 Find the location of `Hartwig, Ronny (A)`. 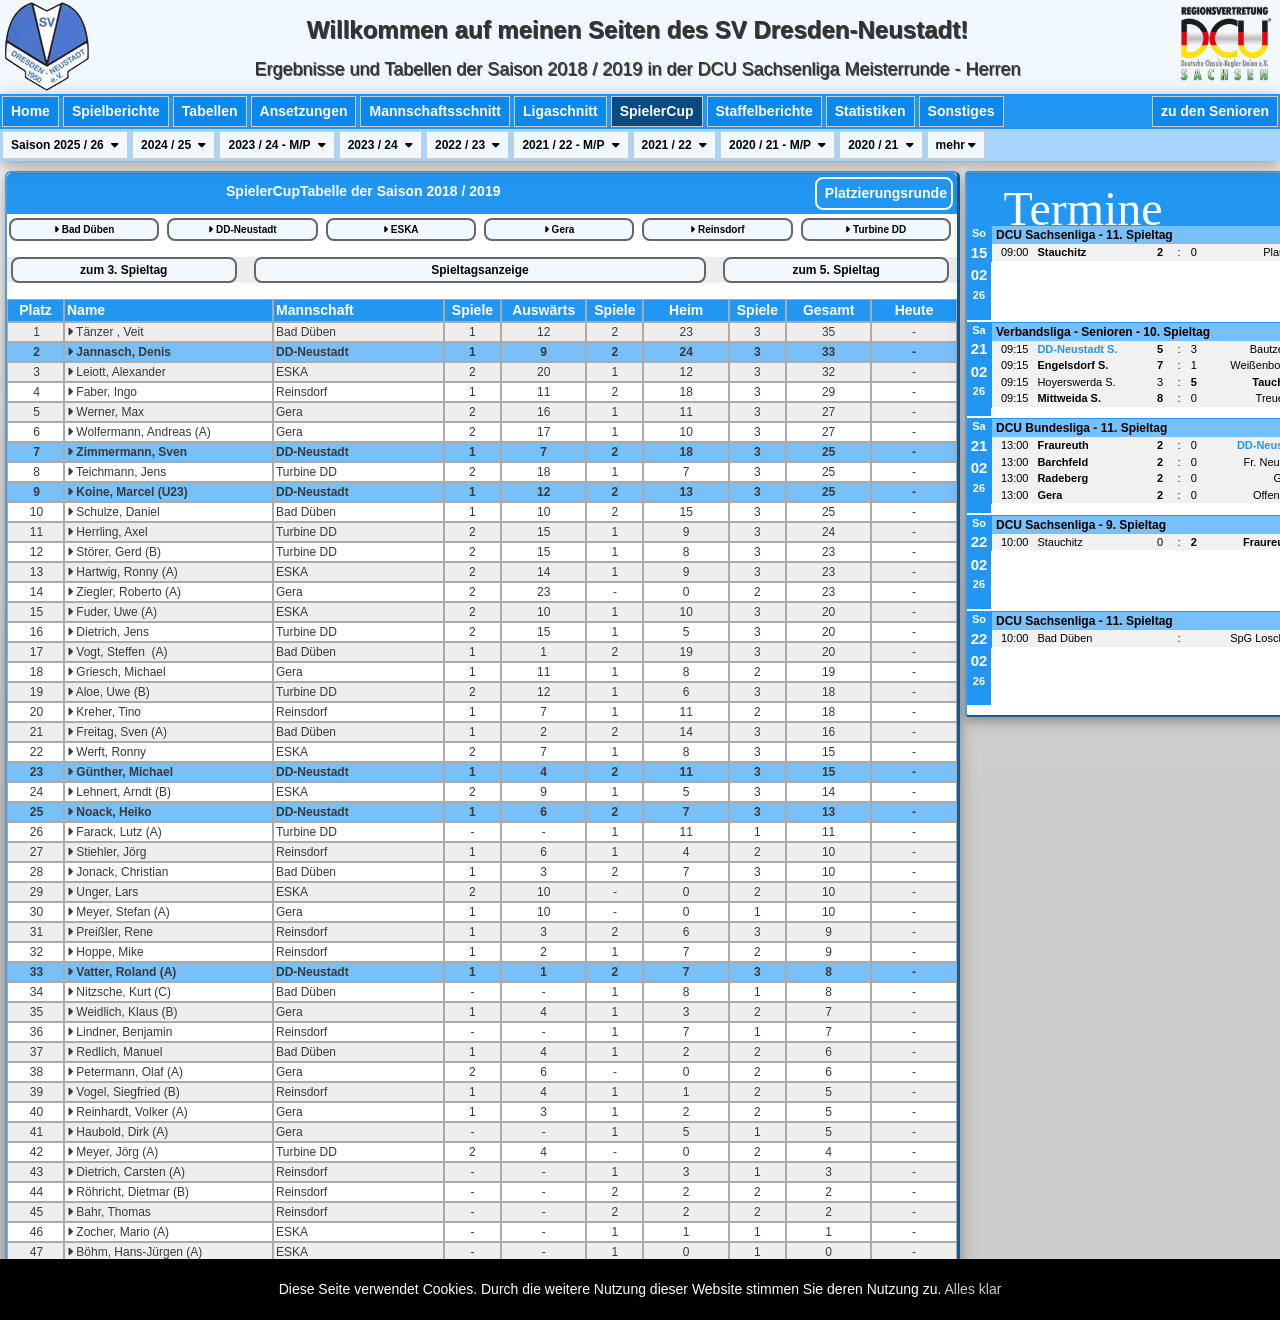

Hartwig, Ronny (A) is located at coordinates (122, 572).